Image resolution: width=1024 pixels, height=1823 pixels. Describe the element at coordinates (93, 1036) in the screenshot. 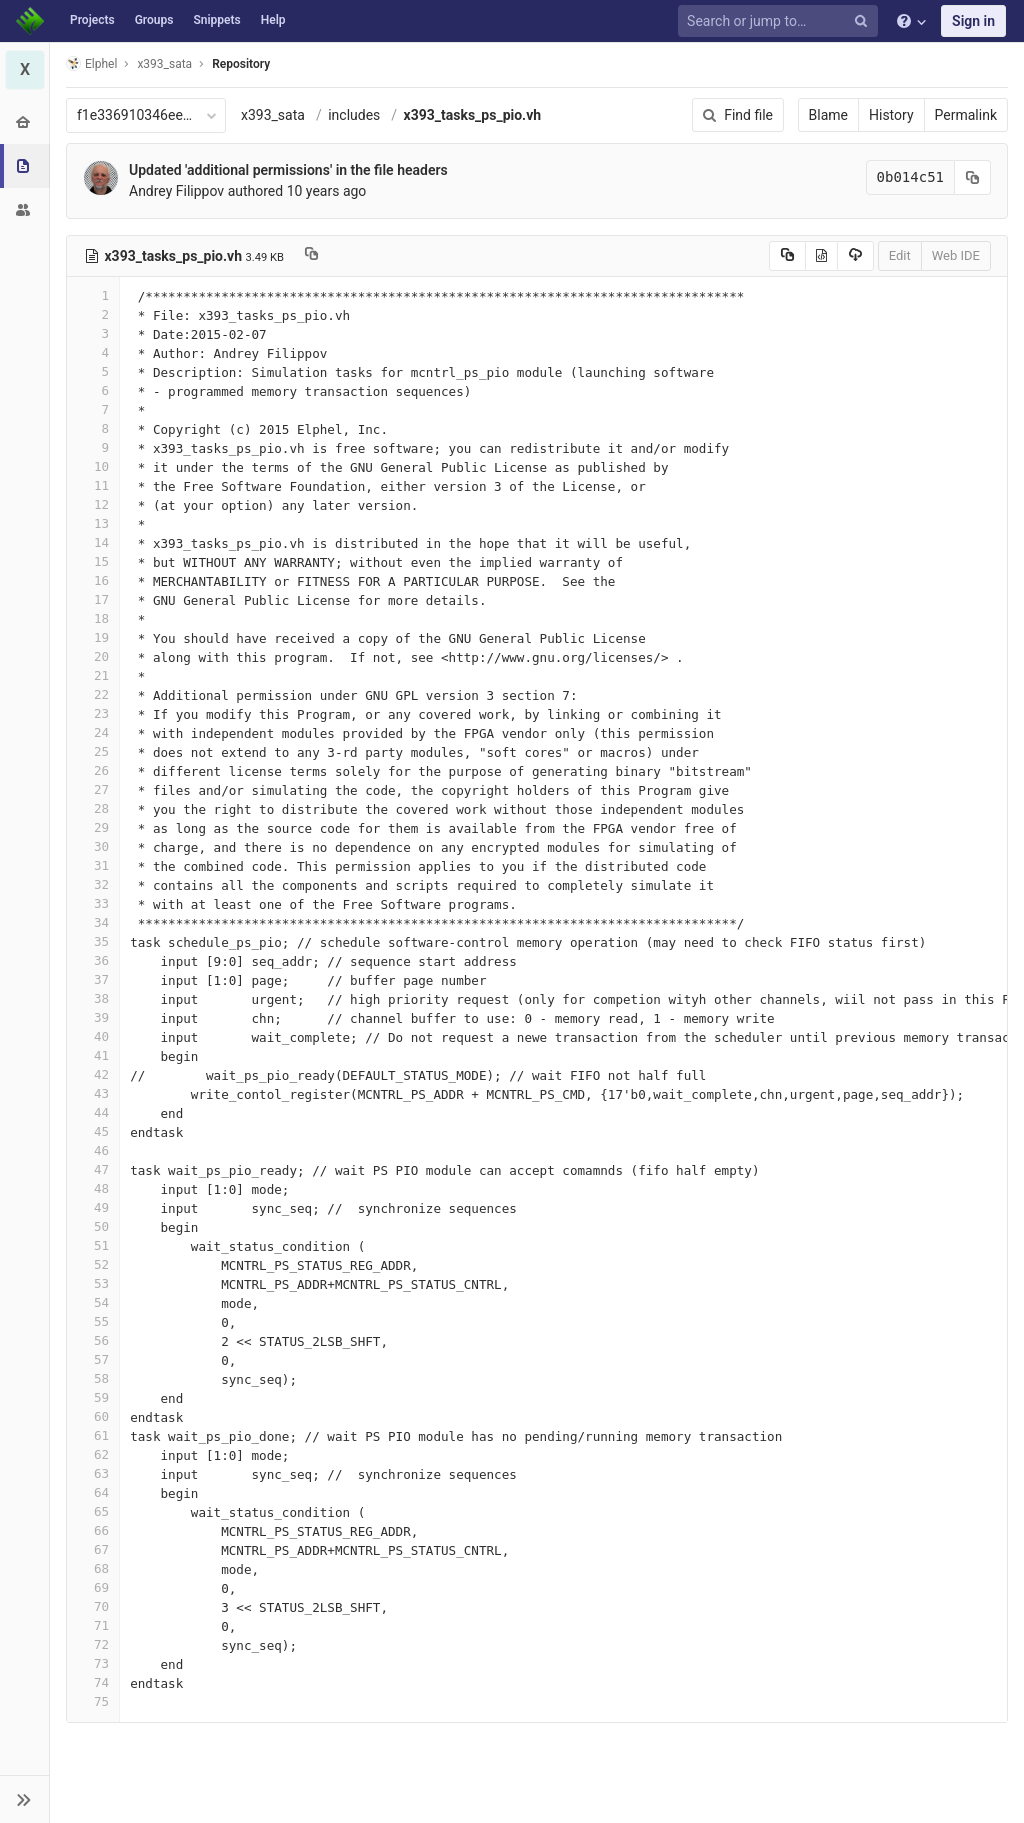

I see `40` at that location.